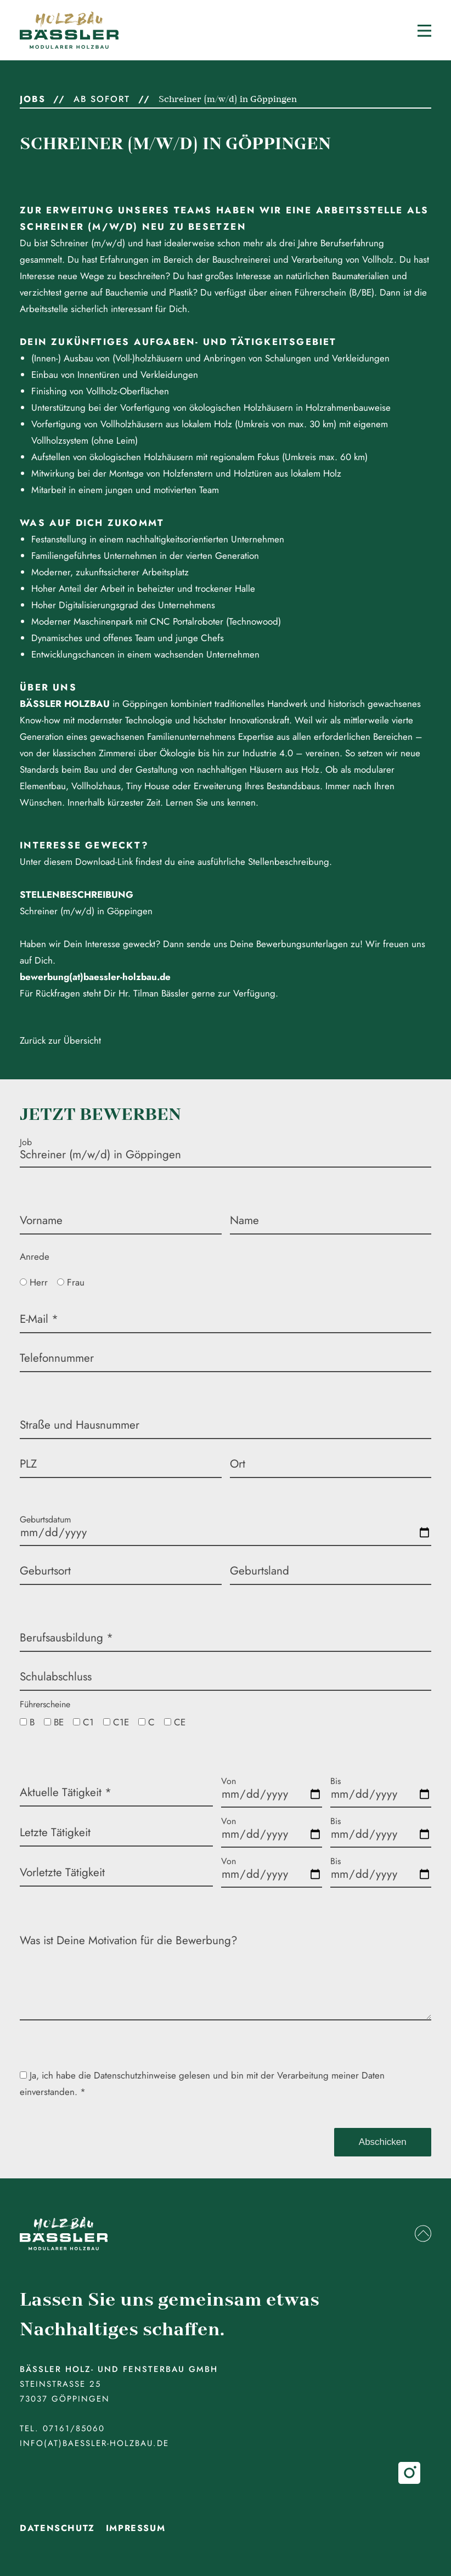  I want to click on Berufsausbildung, so click(66, 1637).